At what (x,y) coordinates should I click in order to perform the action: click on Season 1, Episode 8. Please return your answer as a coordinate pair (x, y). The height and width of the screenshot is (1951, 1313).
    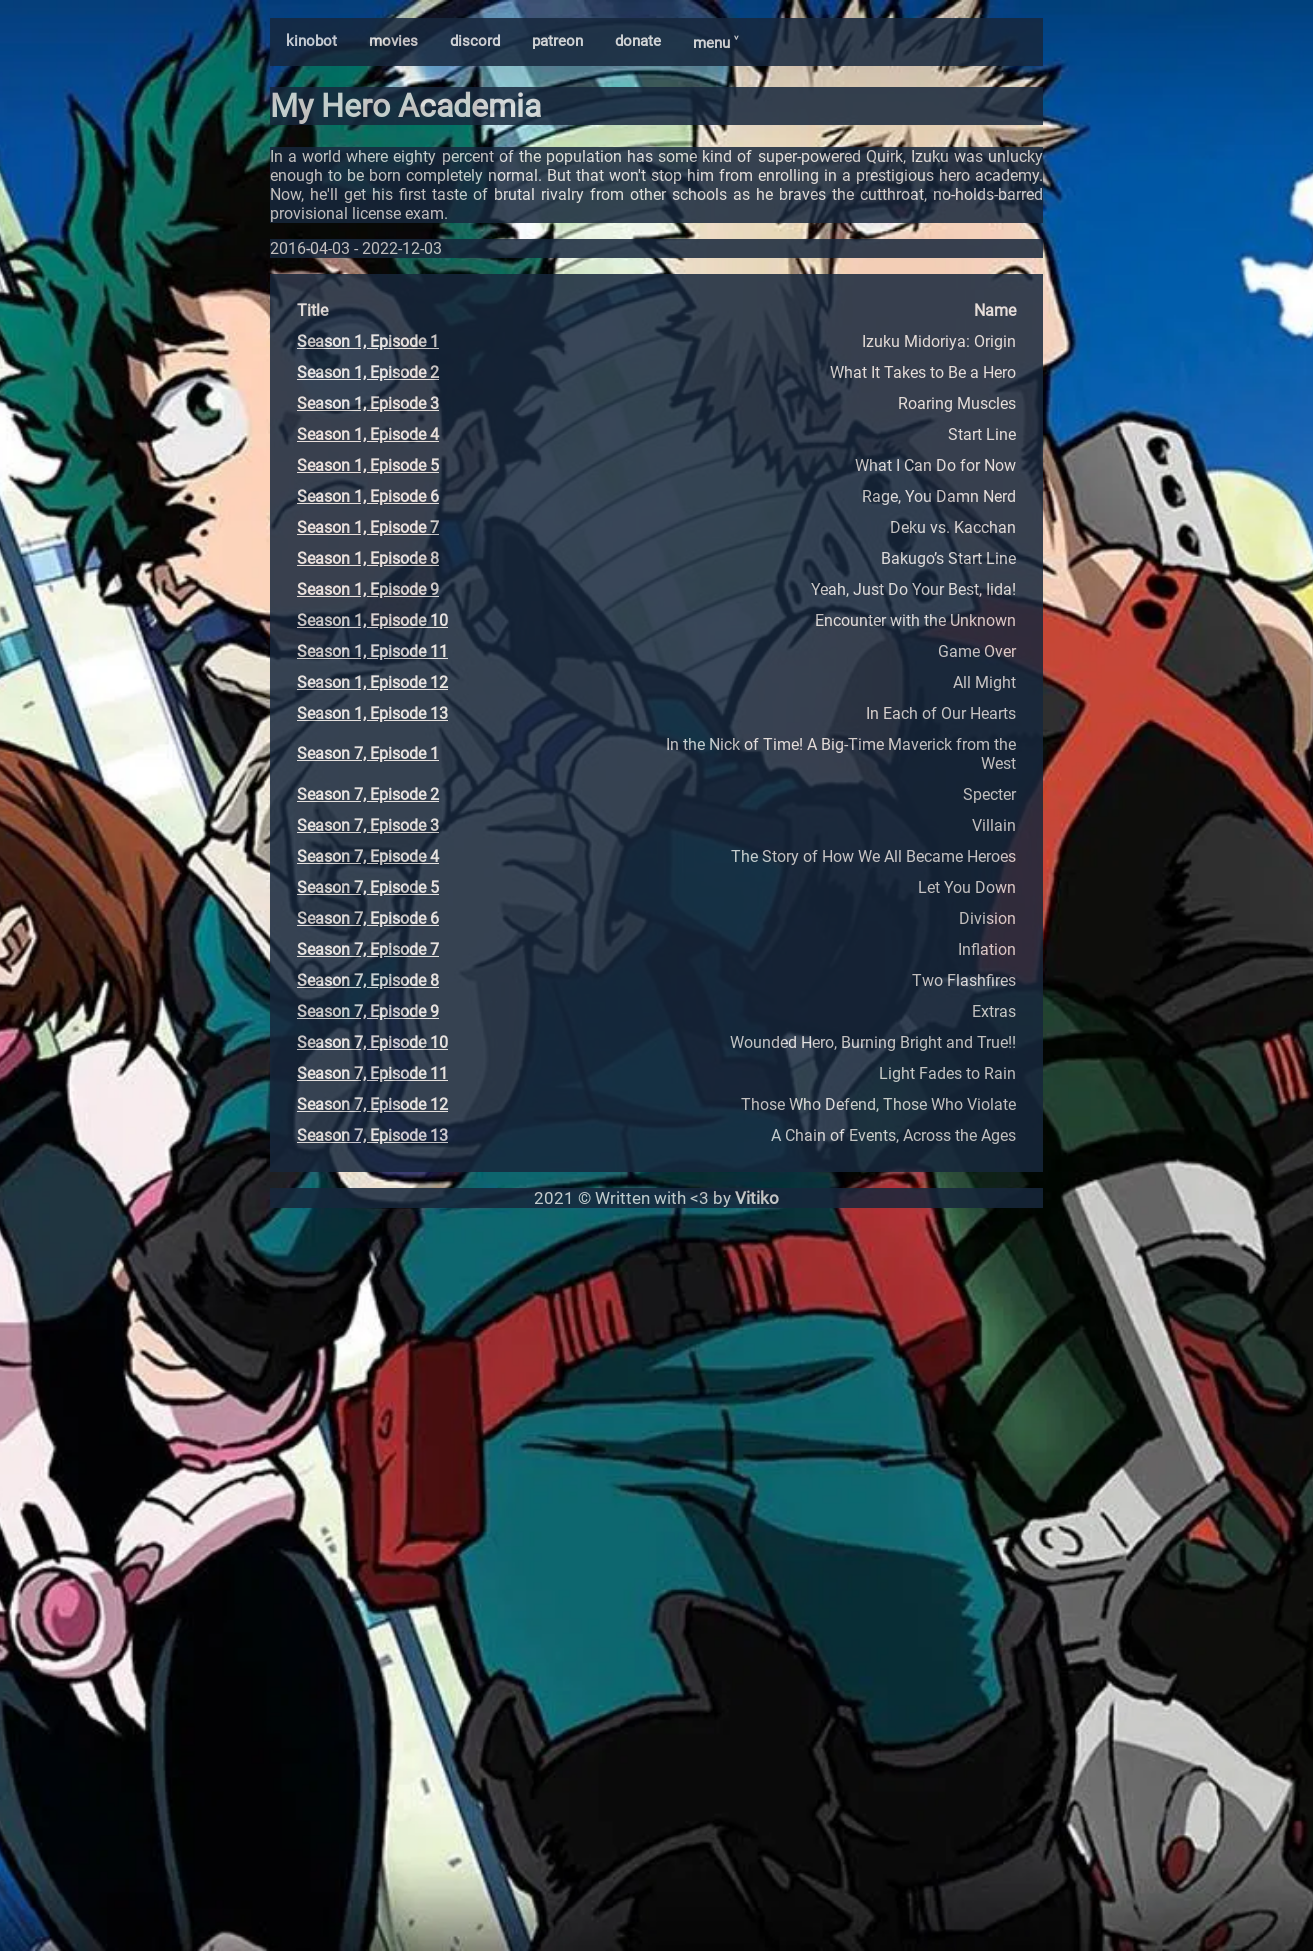
    Looking at the image, I should click on (368, 558).